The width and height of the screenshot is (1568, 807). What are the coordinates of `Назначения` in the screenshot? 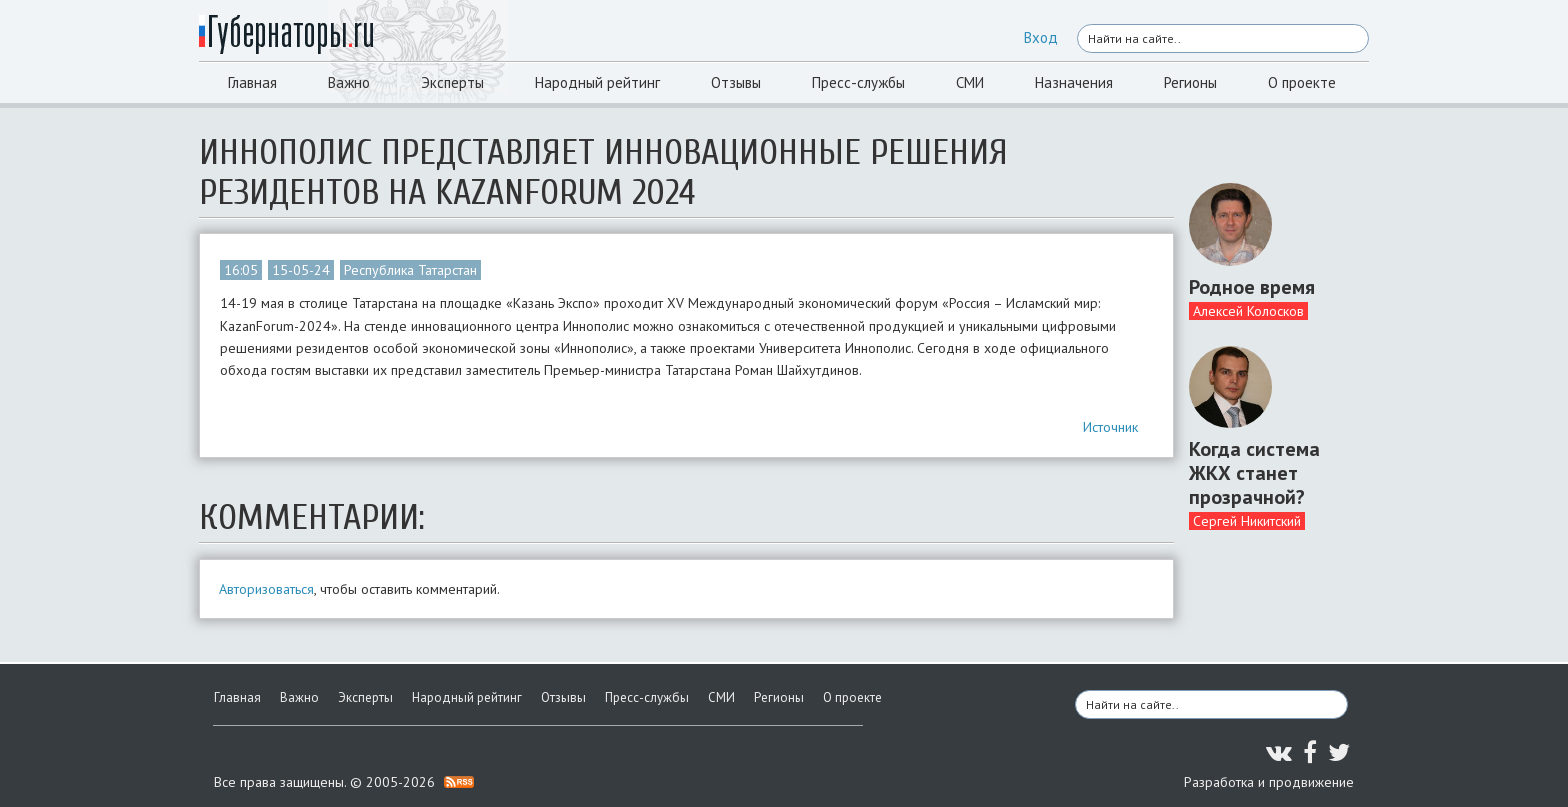 It's located at (1074, 82).